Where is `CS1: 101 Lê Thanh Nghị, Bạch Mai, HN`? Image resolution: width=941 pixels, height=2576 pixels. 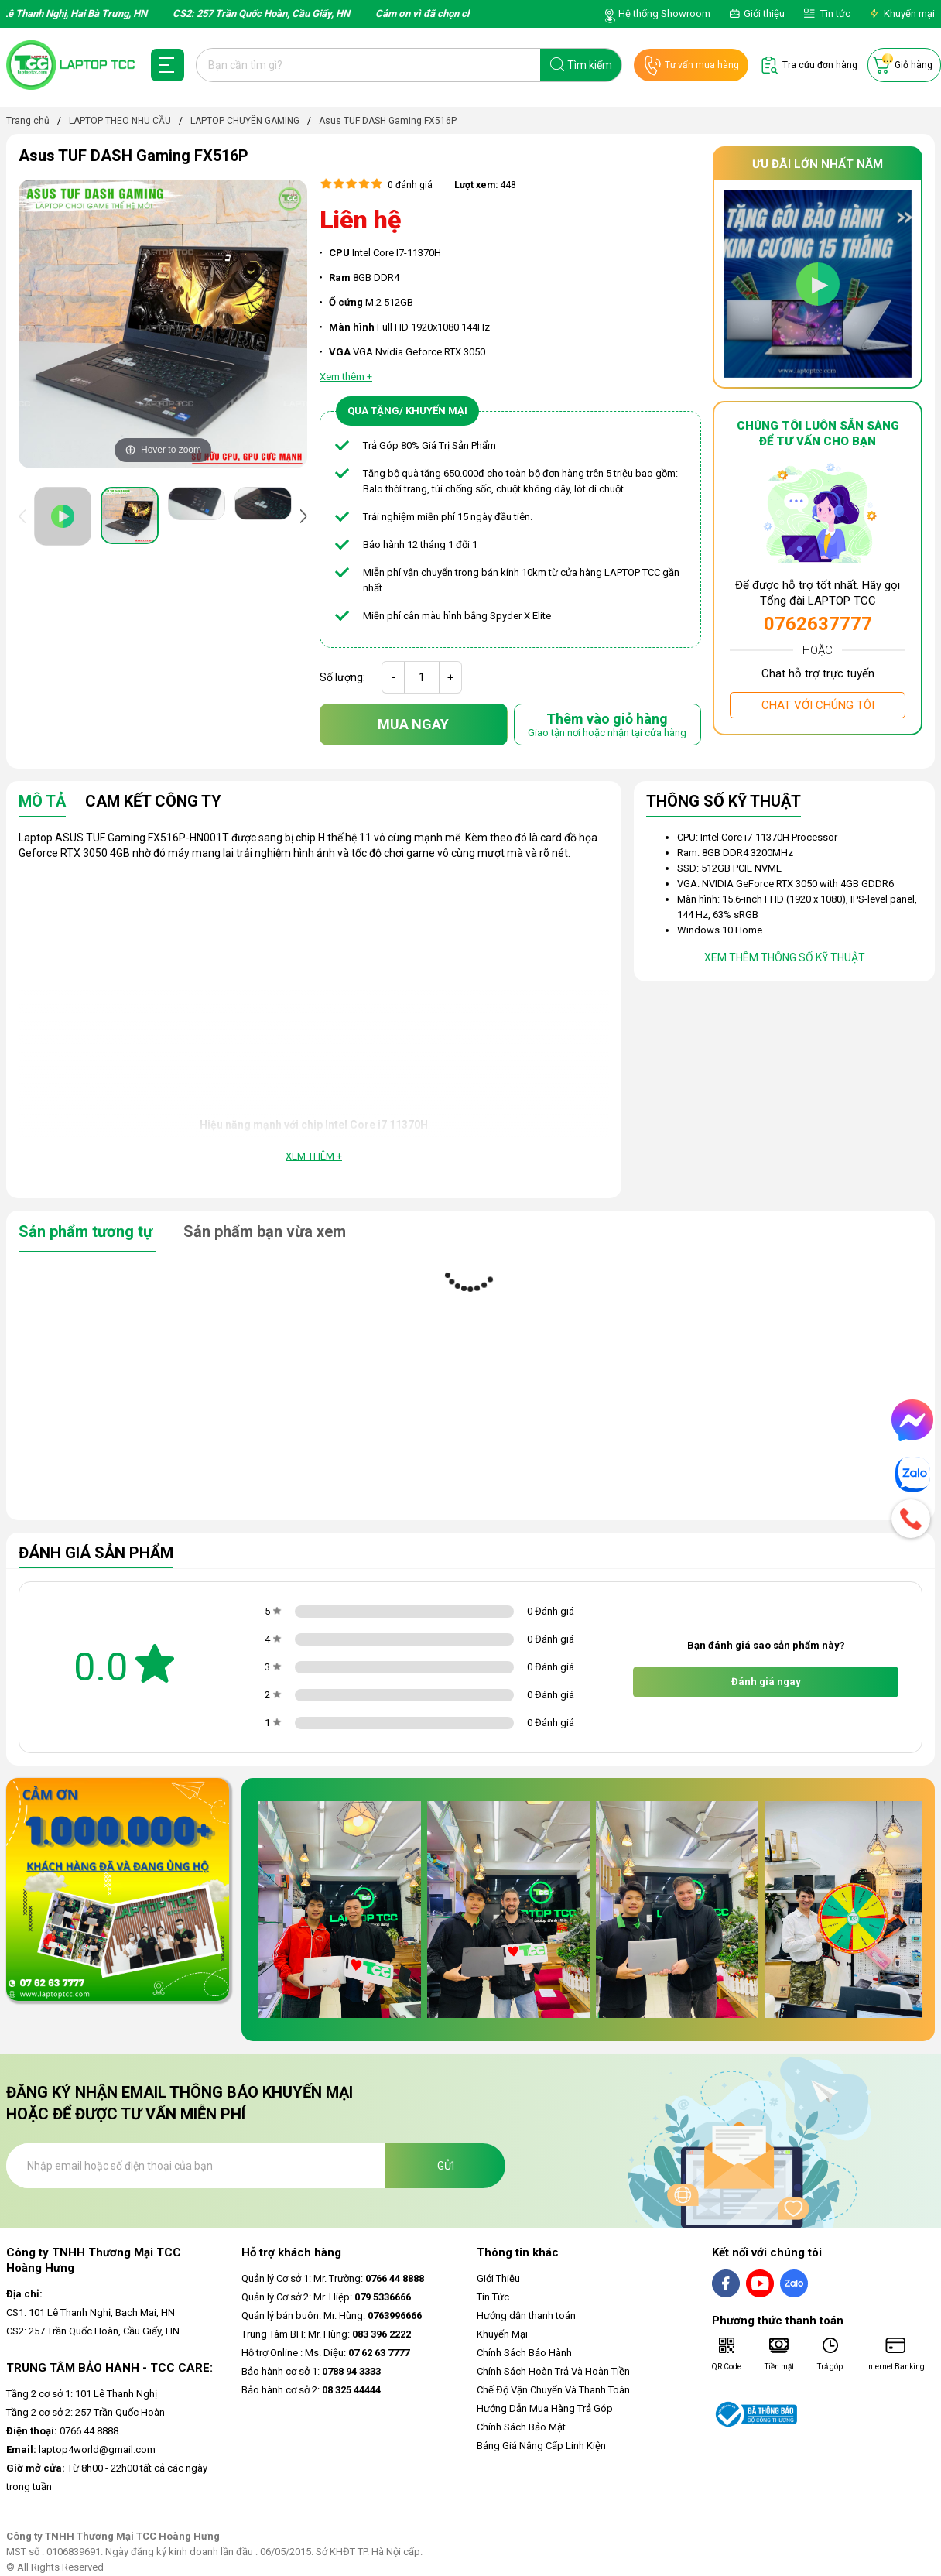
CS1: 101 Lê Thanh Nghị, Bạch Mai, HN is located at coordinates (90, 2312).